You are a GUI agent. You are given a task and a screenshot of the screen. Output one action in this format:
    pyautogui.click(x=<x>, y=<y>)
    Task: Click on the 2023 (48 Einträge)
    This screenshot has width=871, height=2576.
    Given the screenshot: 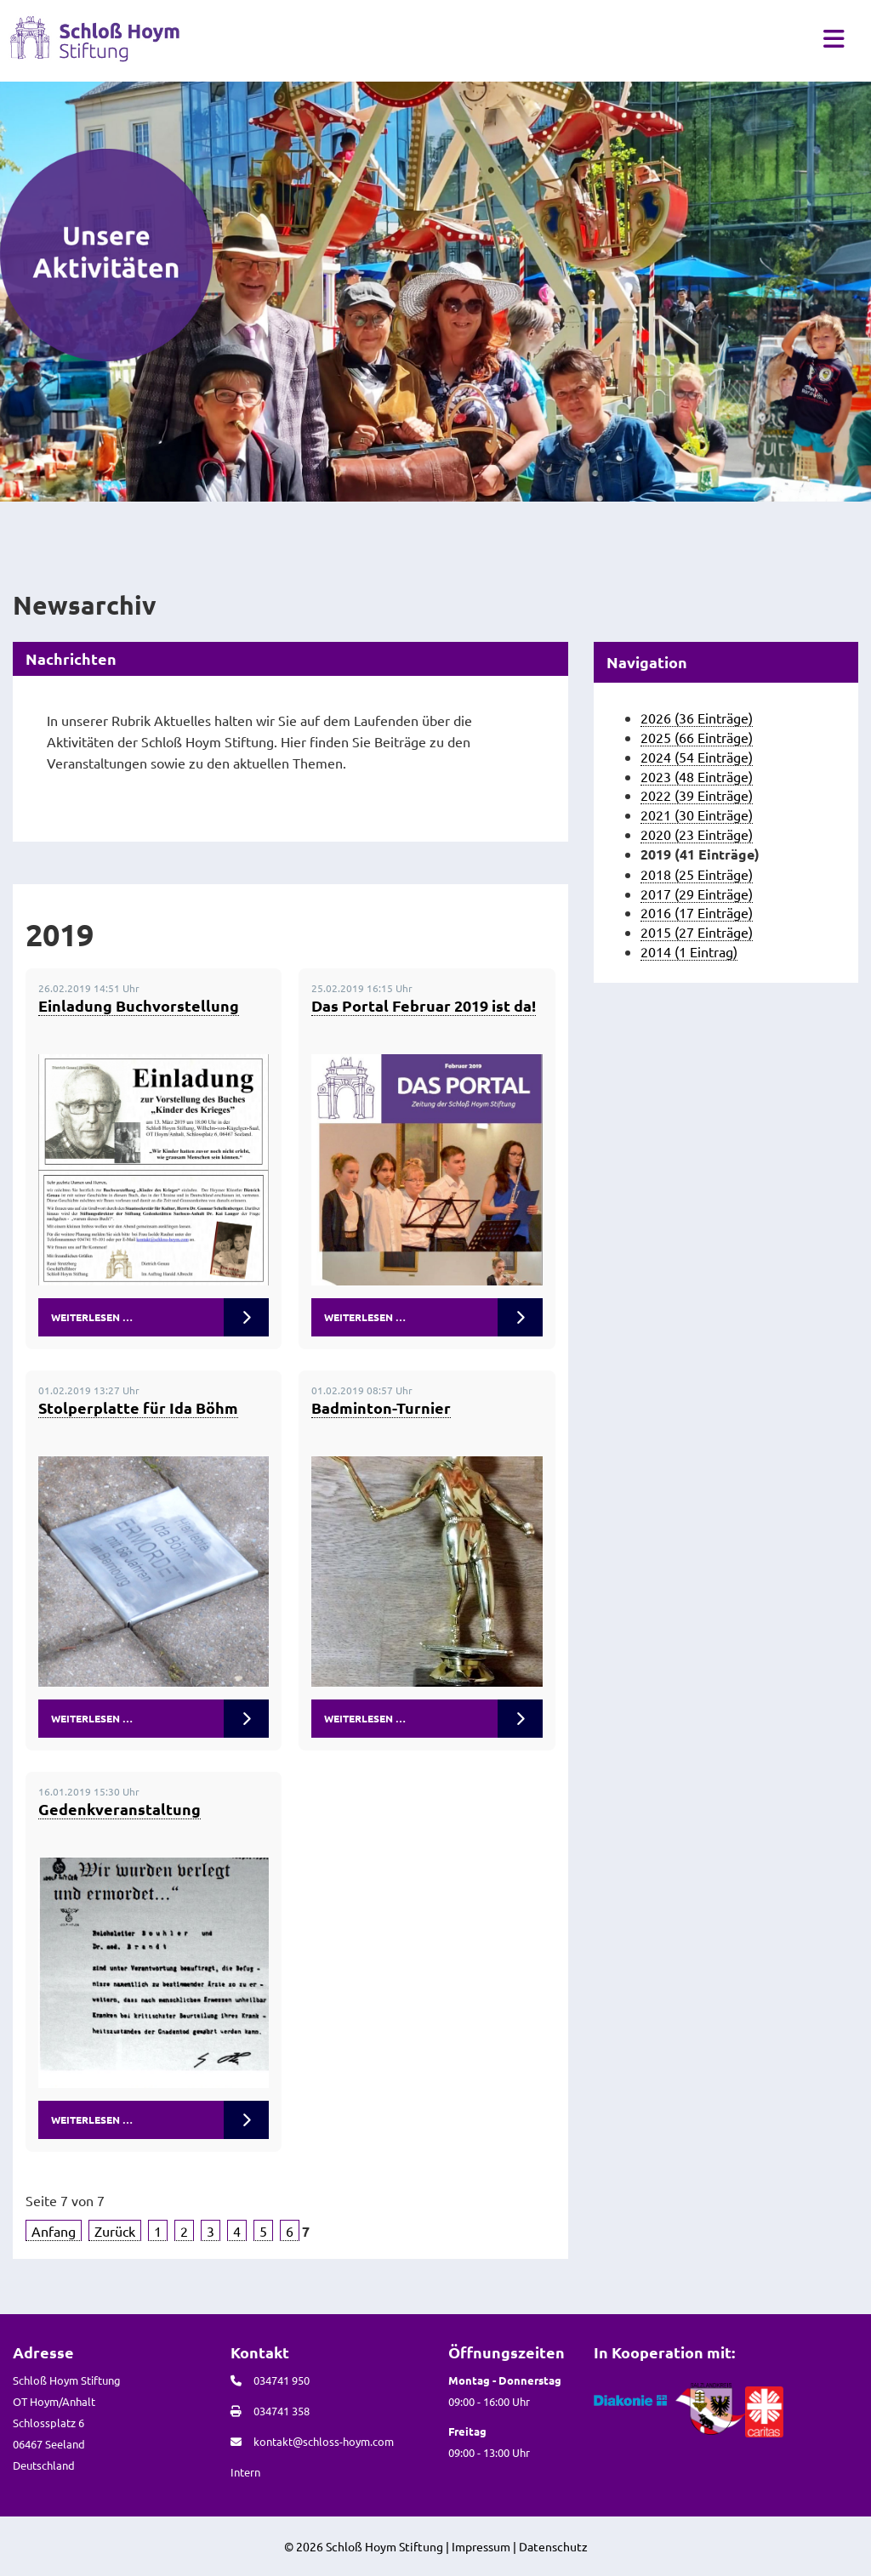 What is the action you would take?
    pyautogui.click(x=696, y=776)
    